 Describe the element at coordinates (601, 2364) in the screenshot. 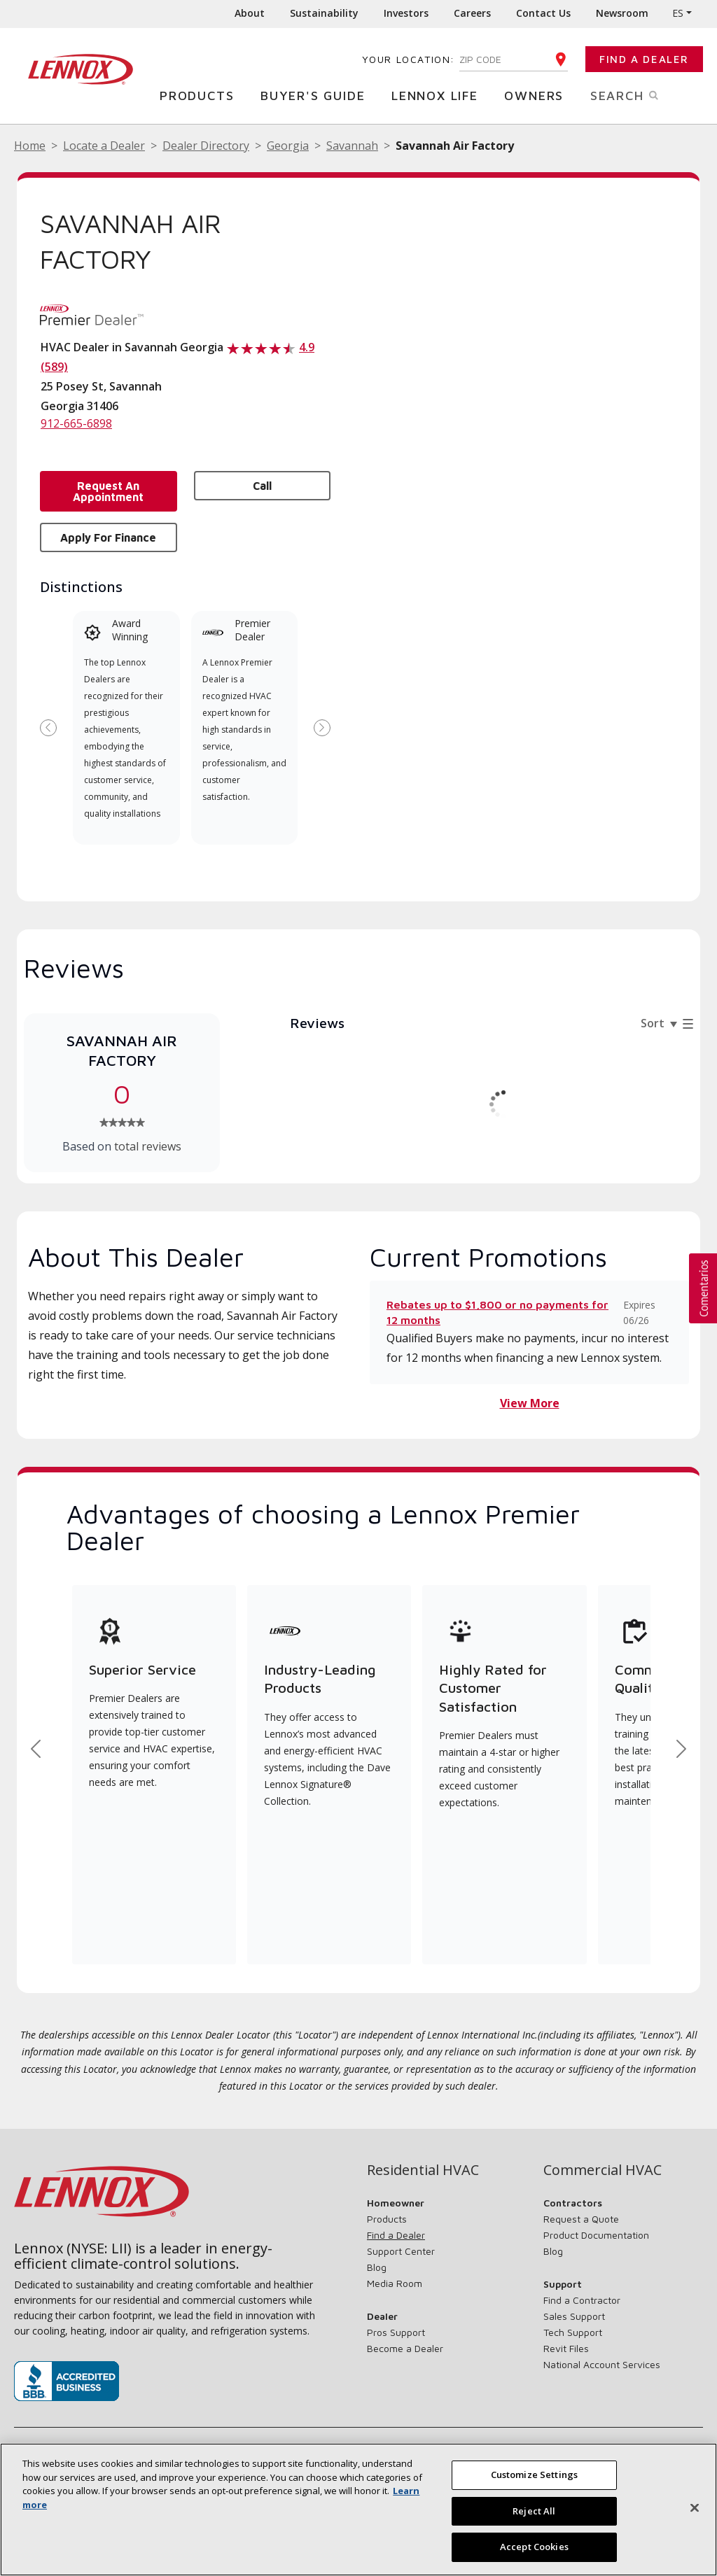

I see `National Account Services` at that location.